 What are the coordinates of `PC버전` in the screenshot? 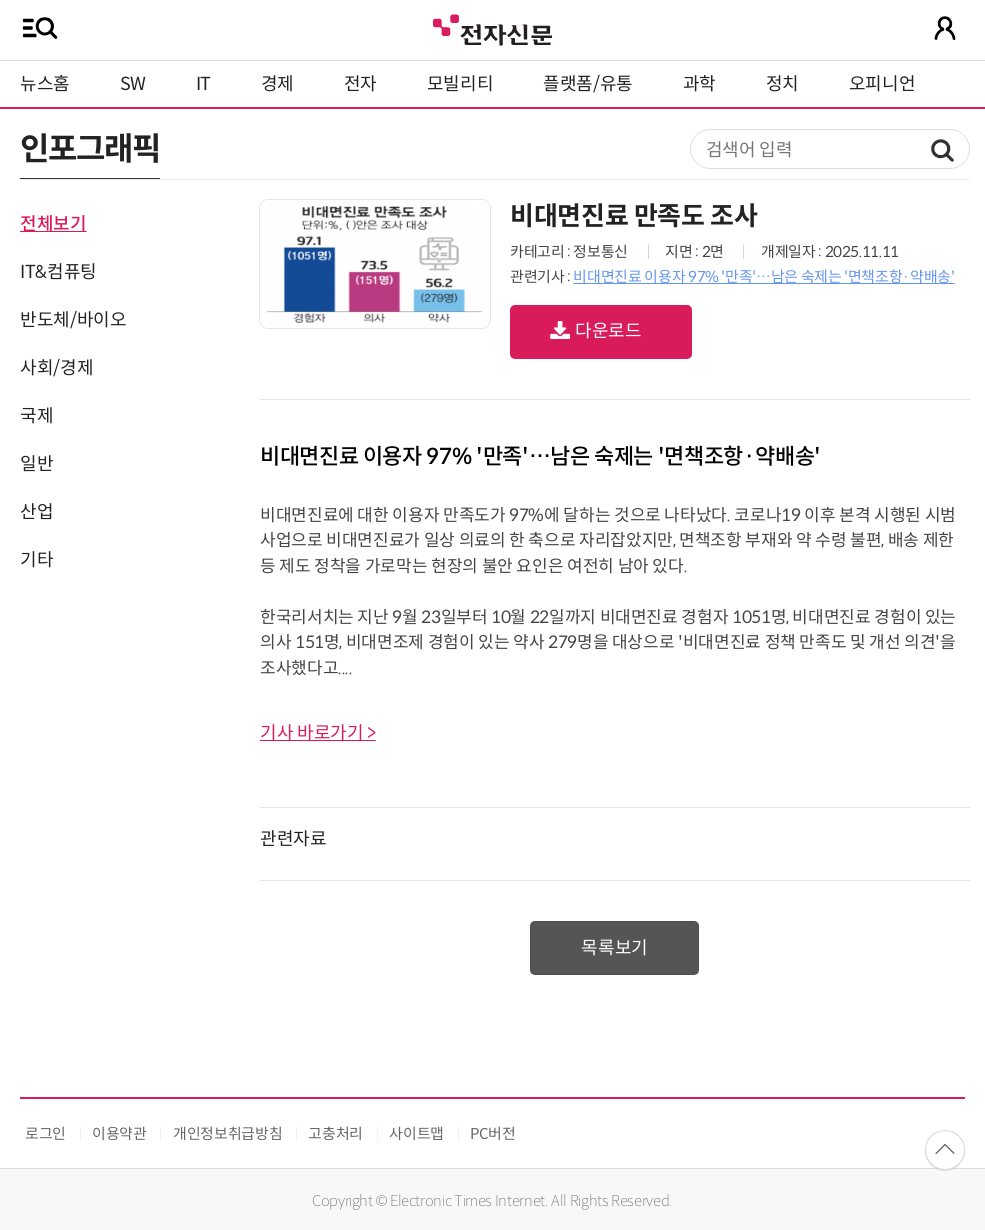 It's located at (493, 1133).